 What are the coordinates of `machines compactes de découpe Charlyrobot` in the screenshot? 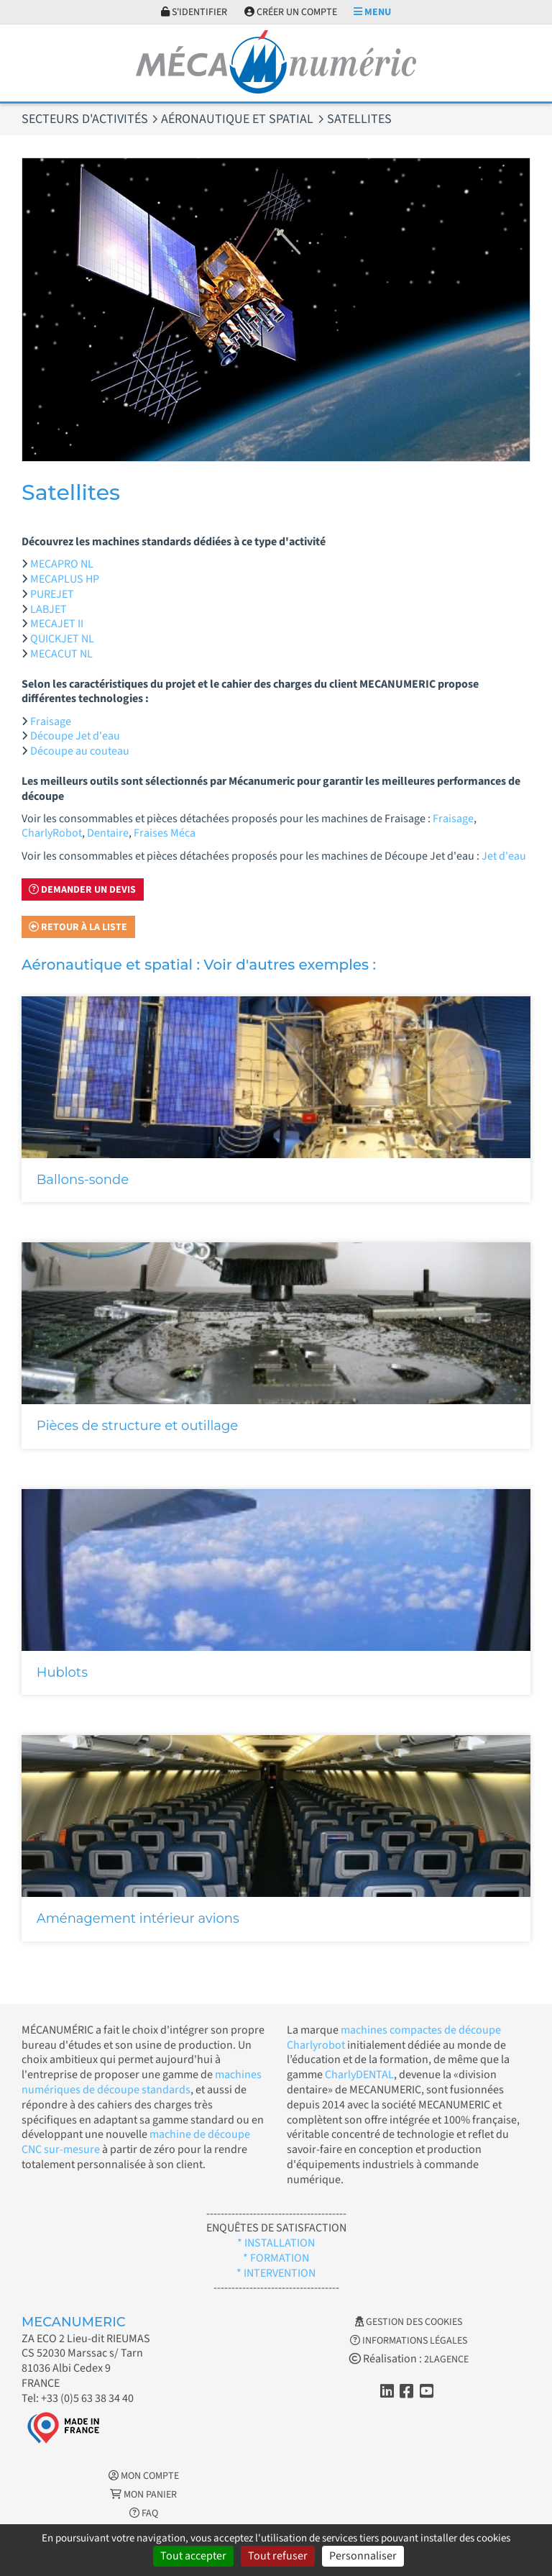 It's located at (394, 2037).